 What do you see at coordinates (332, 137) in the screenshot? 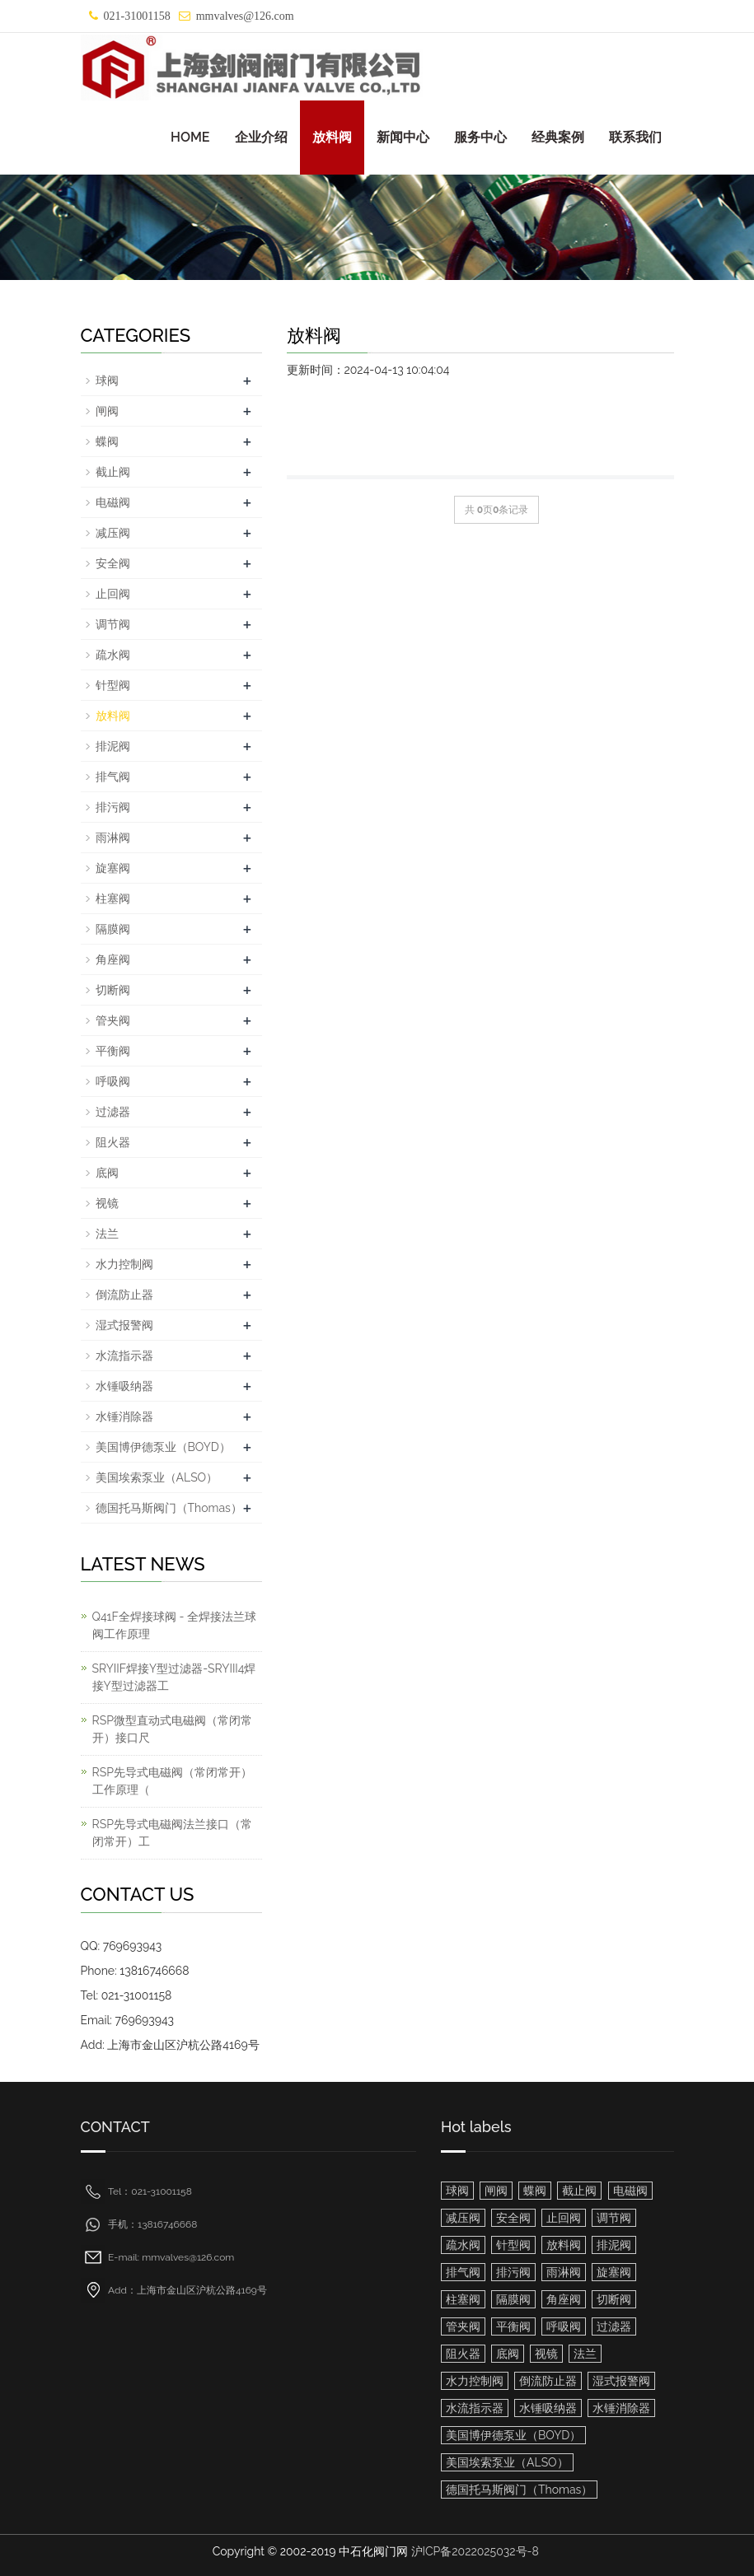
I see `放料阀` at bounding box center [332, 137].